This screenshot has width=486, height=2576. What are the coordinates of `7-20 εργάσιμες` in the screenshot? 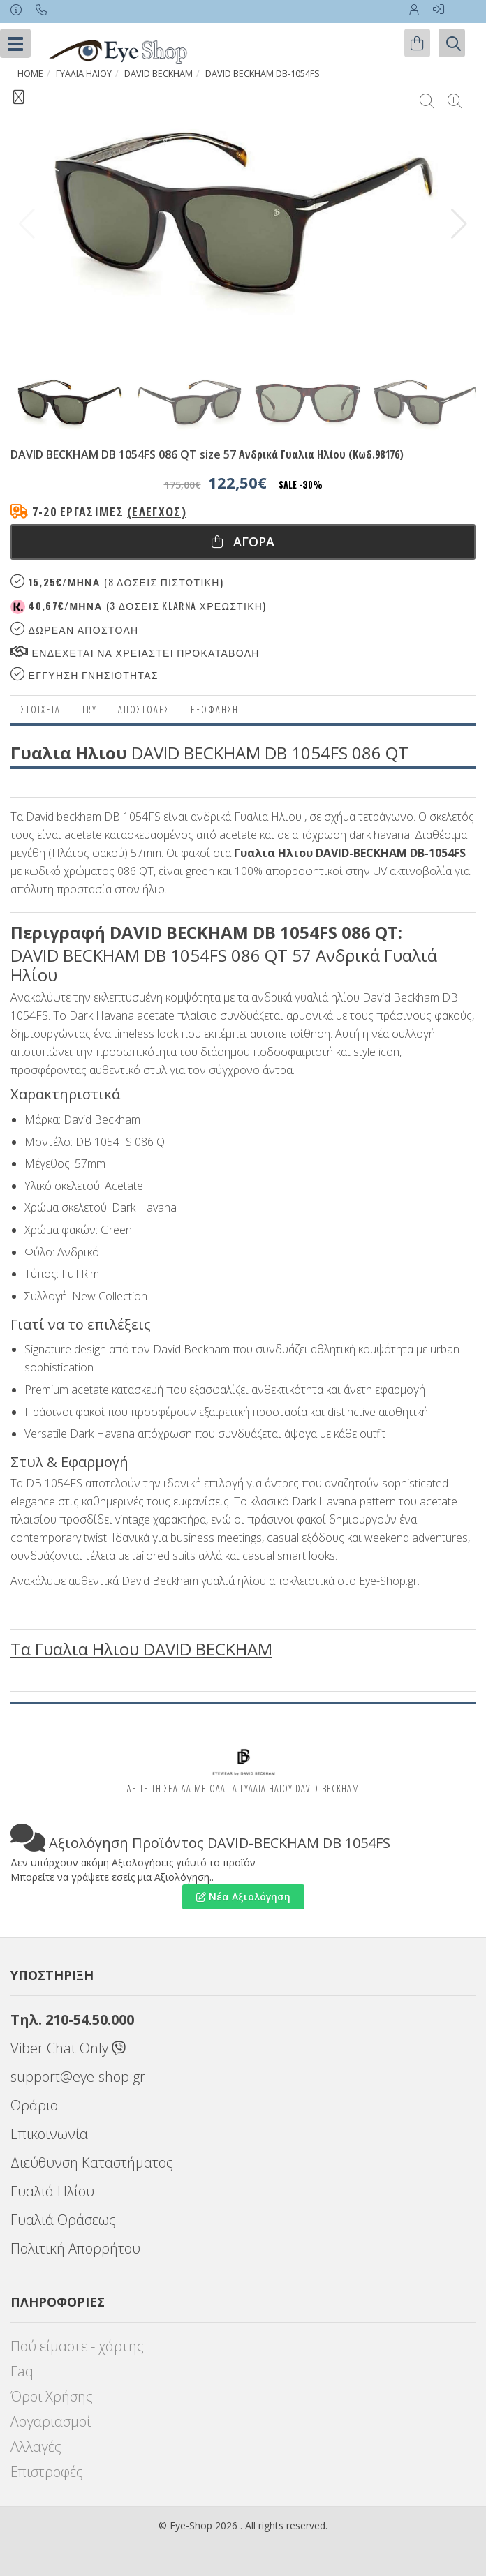 It's located at (109, 511).